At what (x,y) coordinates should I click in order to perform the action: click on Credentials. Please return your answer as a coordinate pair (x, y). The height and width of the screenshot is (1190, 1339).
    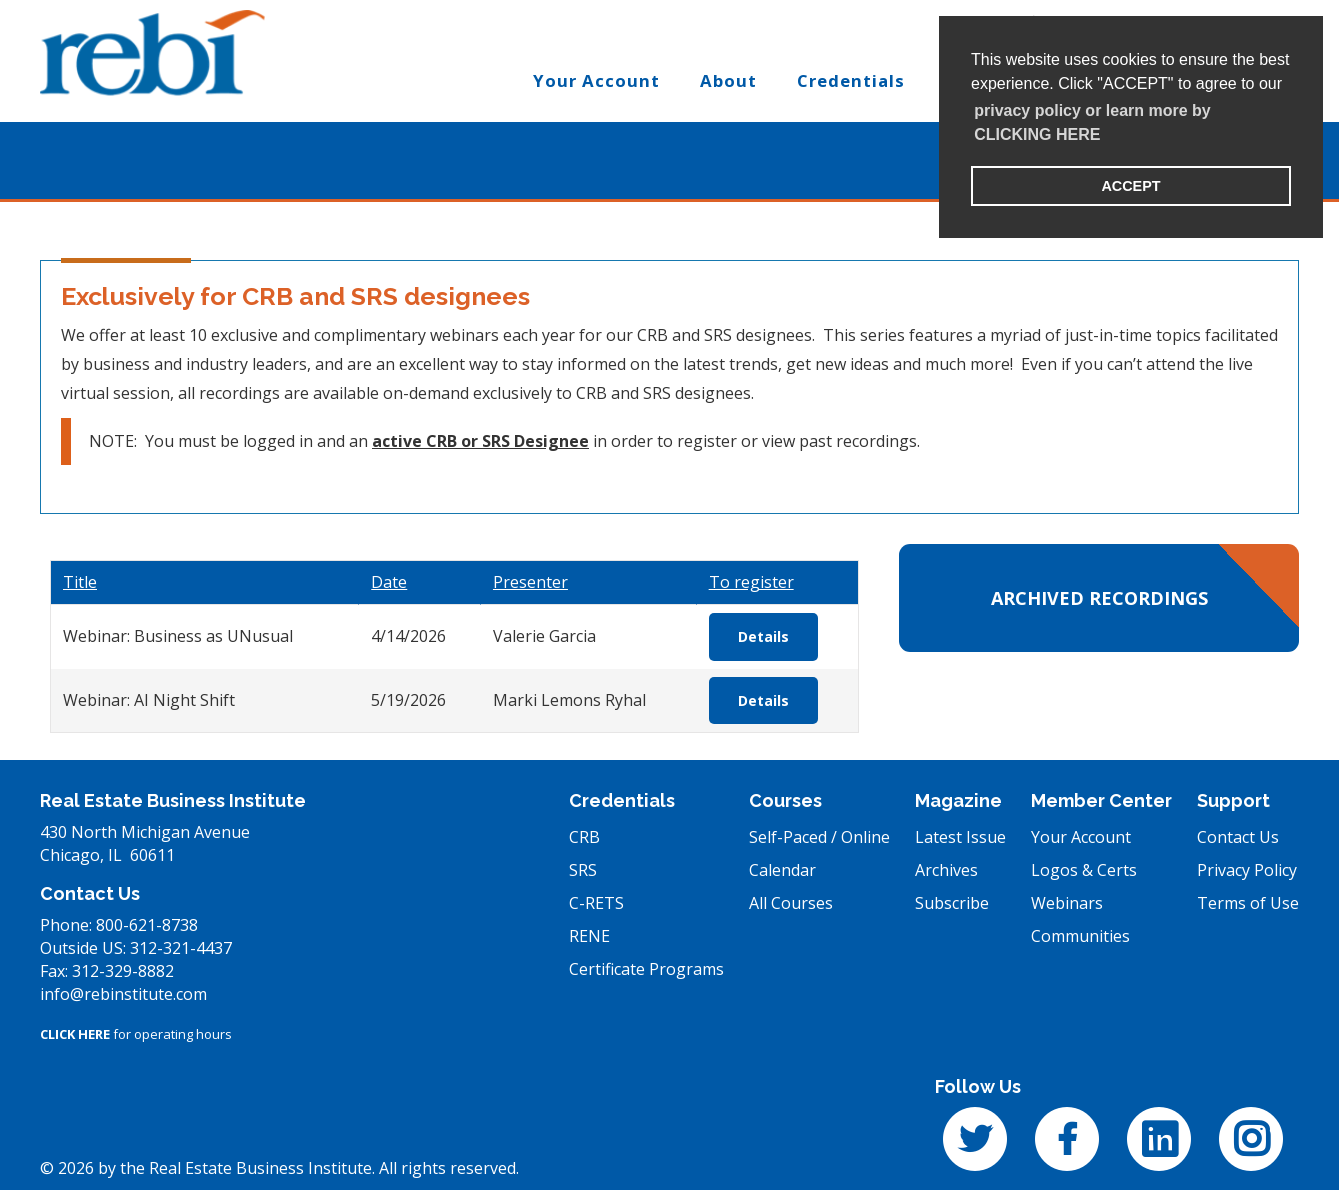
    Looking at the image, I should click on (622, 800).